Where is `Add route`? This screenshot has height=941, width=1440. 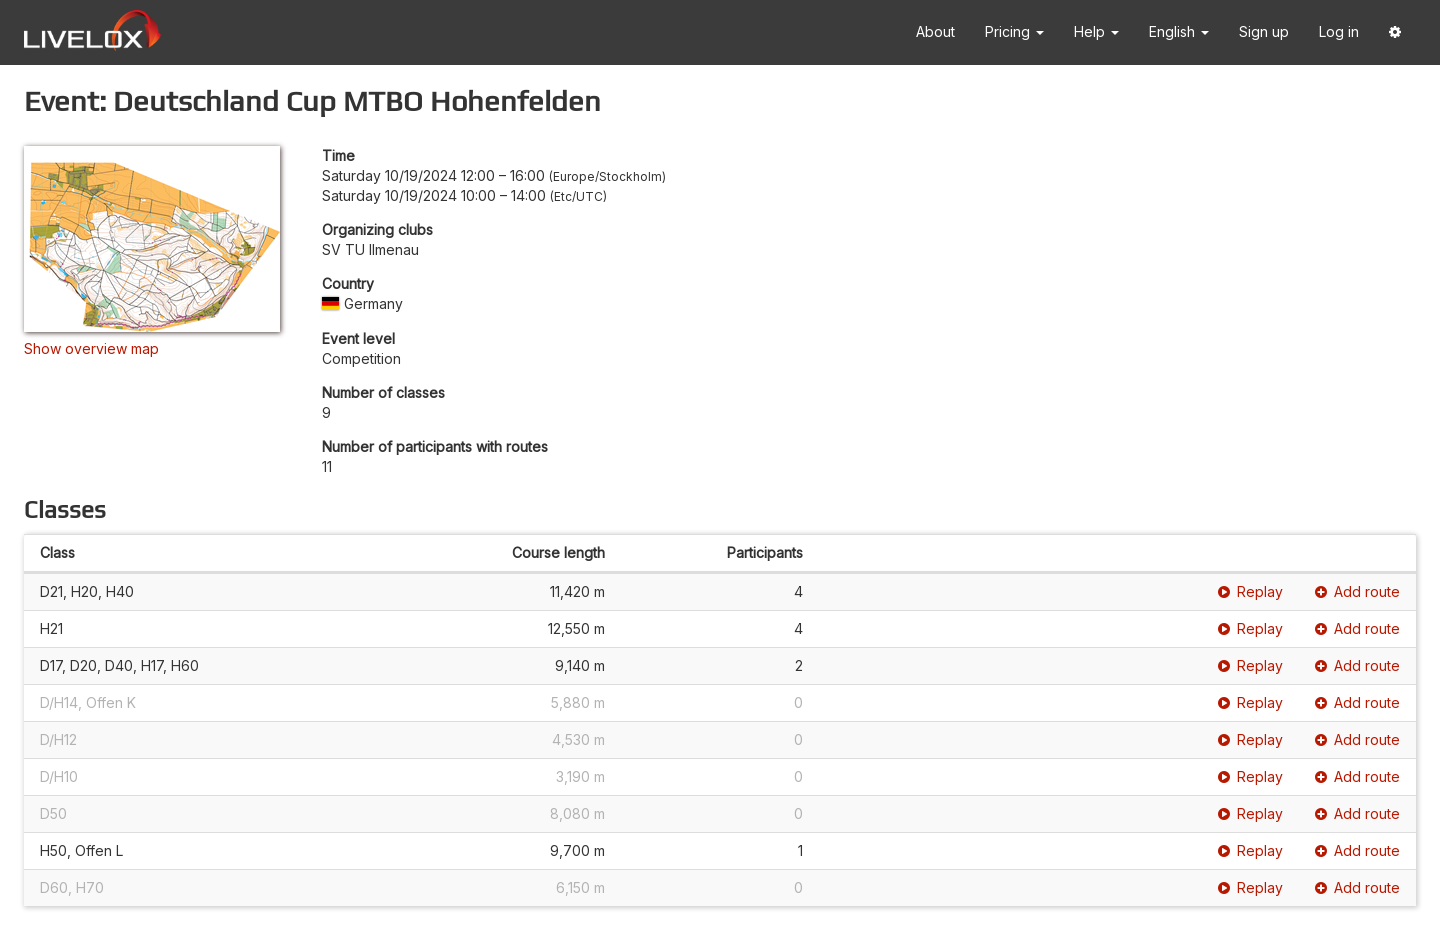
Add route is located at coordinates (1357, 591).